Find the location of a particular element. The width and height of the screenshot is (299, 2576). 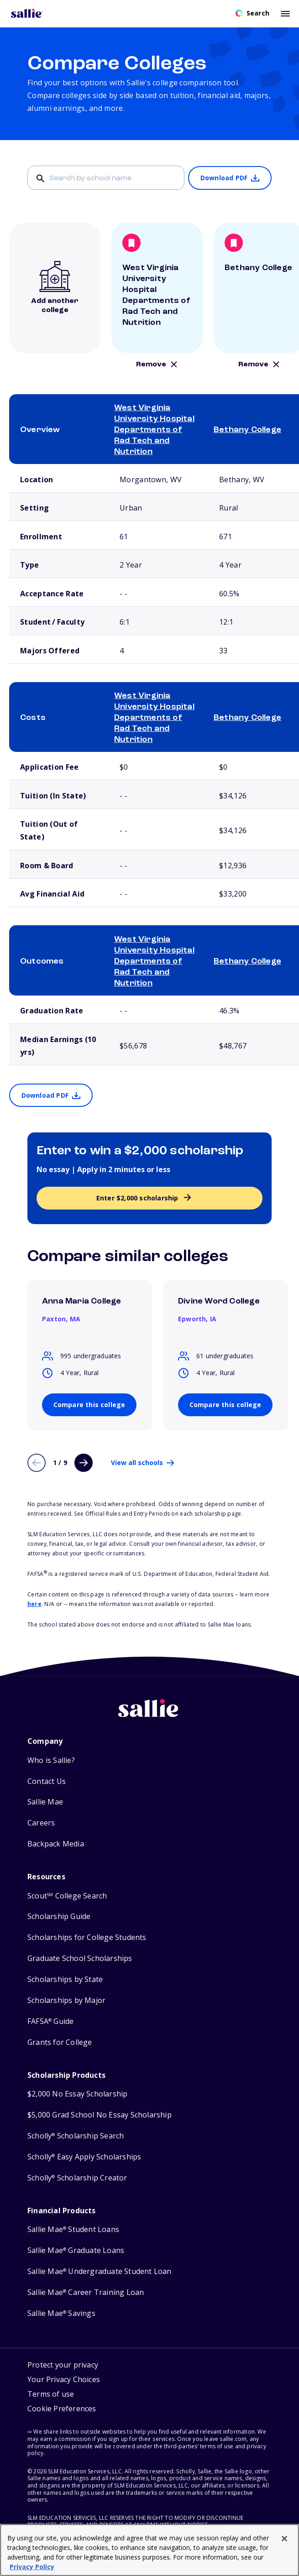

Who is Sallie? is located at coordinates (51, 1760).